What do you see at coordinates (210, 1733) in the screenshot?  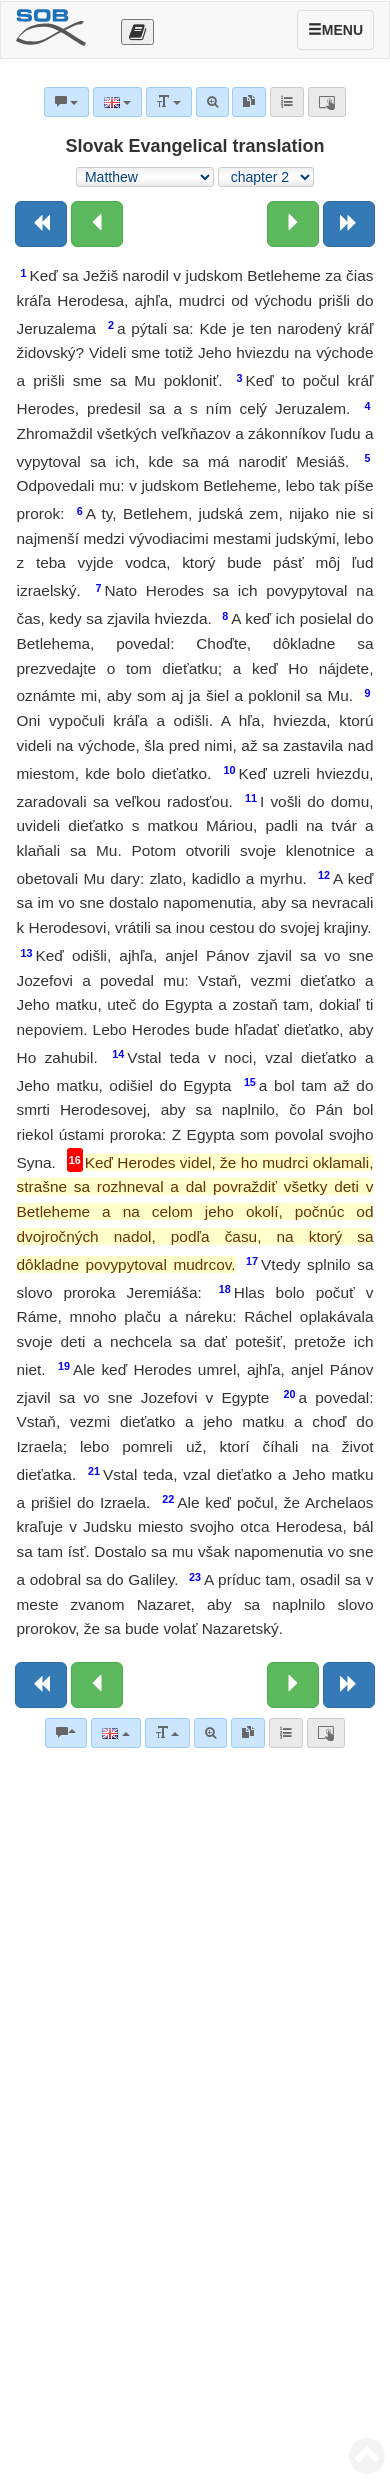 I see `[Advanced search]` at bounding box center [210, 1733].